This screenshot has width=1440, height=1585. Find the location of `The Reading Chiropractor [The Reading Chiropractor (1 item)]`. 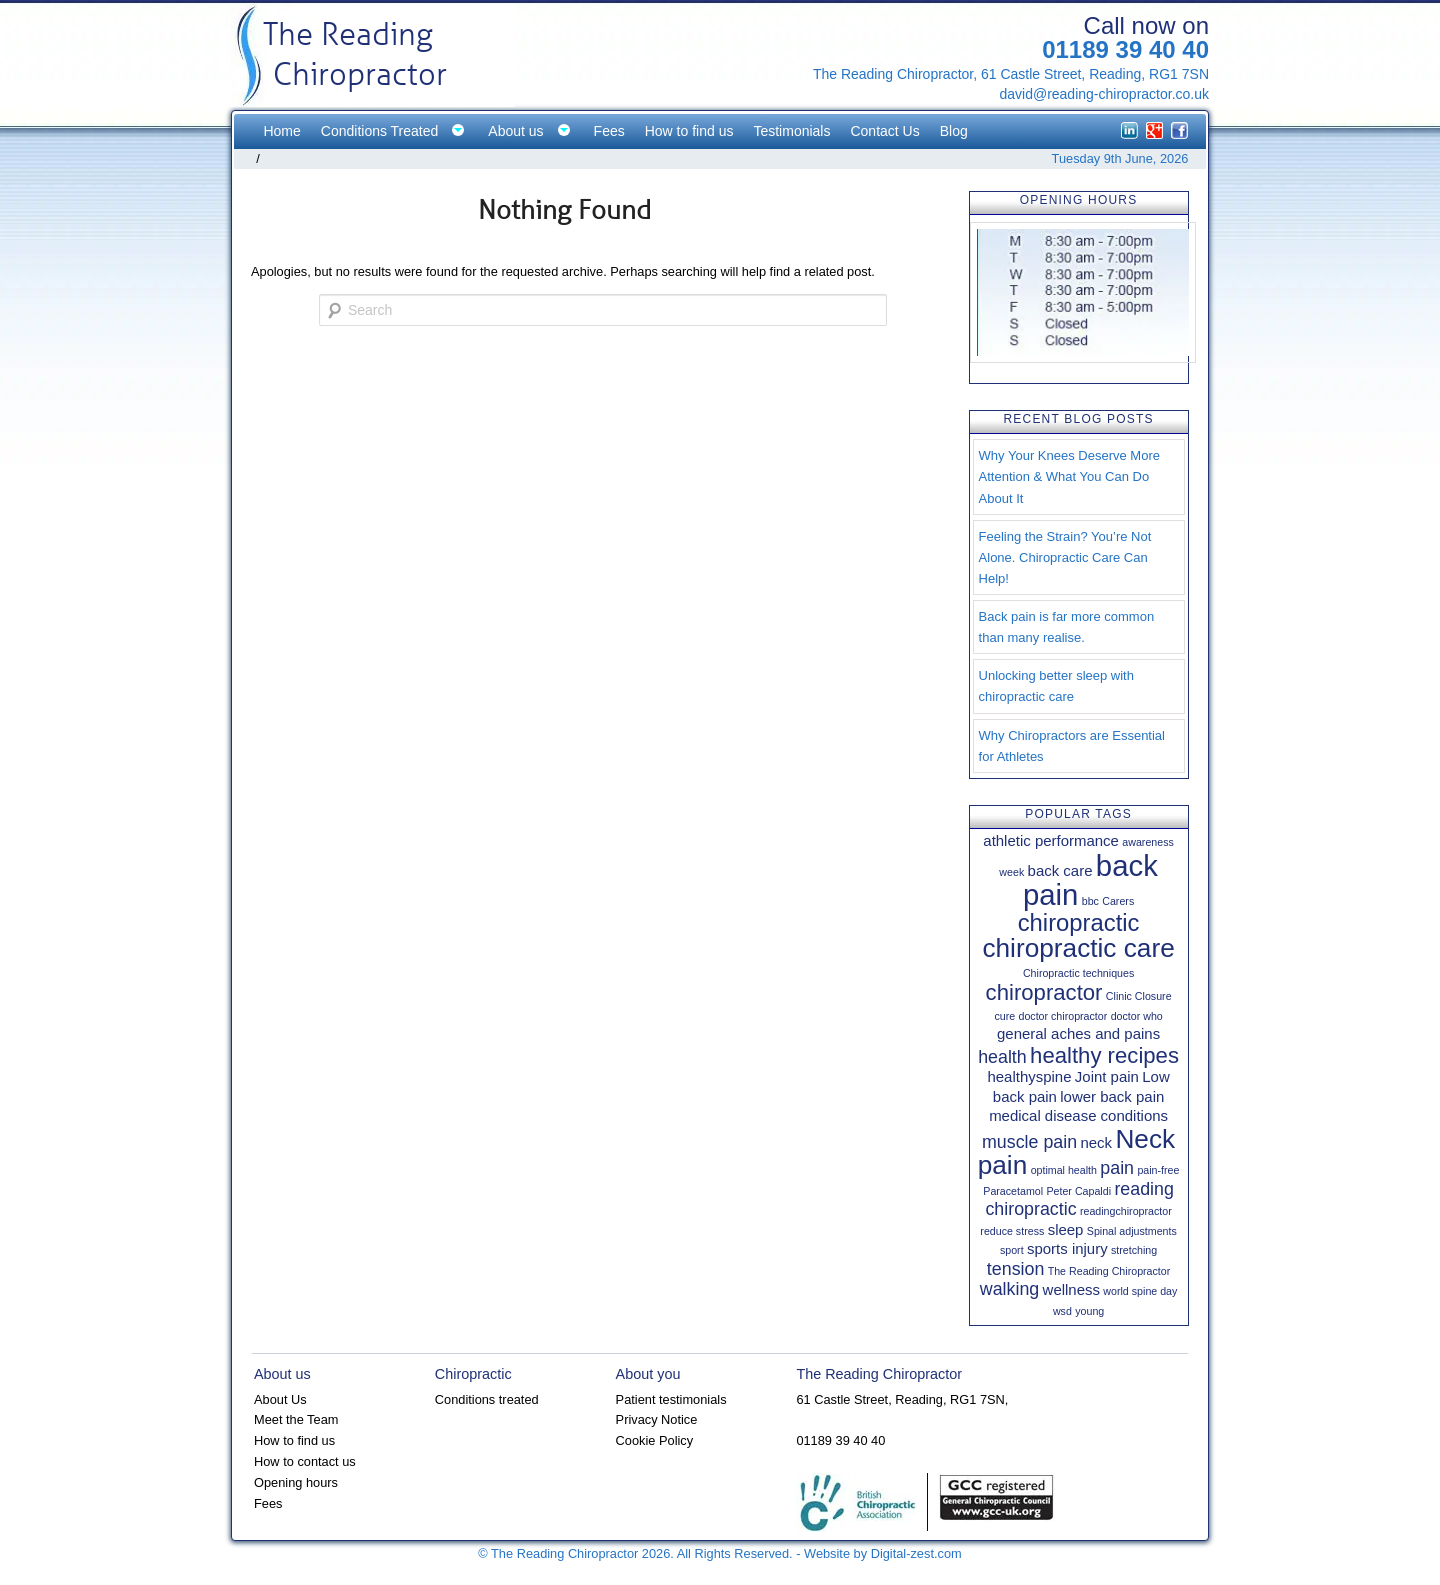

The Reading Chiropractor [The Reading Chiropractor (1 item)] is located at coordinates (1109, 1271).